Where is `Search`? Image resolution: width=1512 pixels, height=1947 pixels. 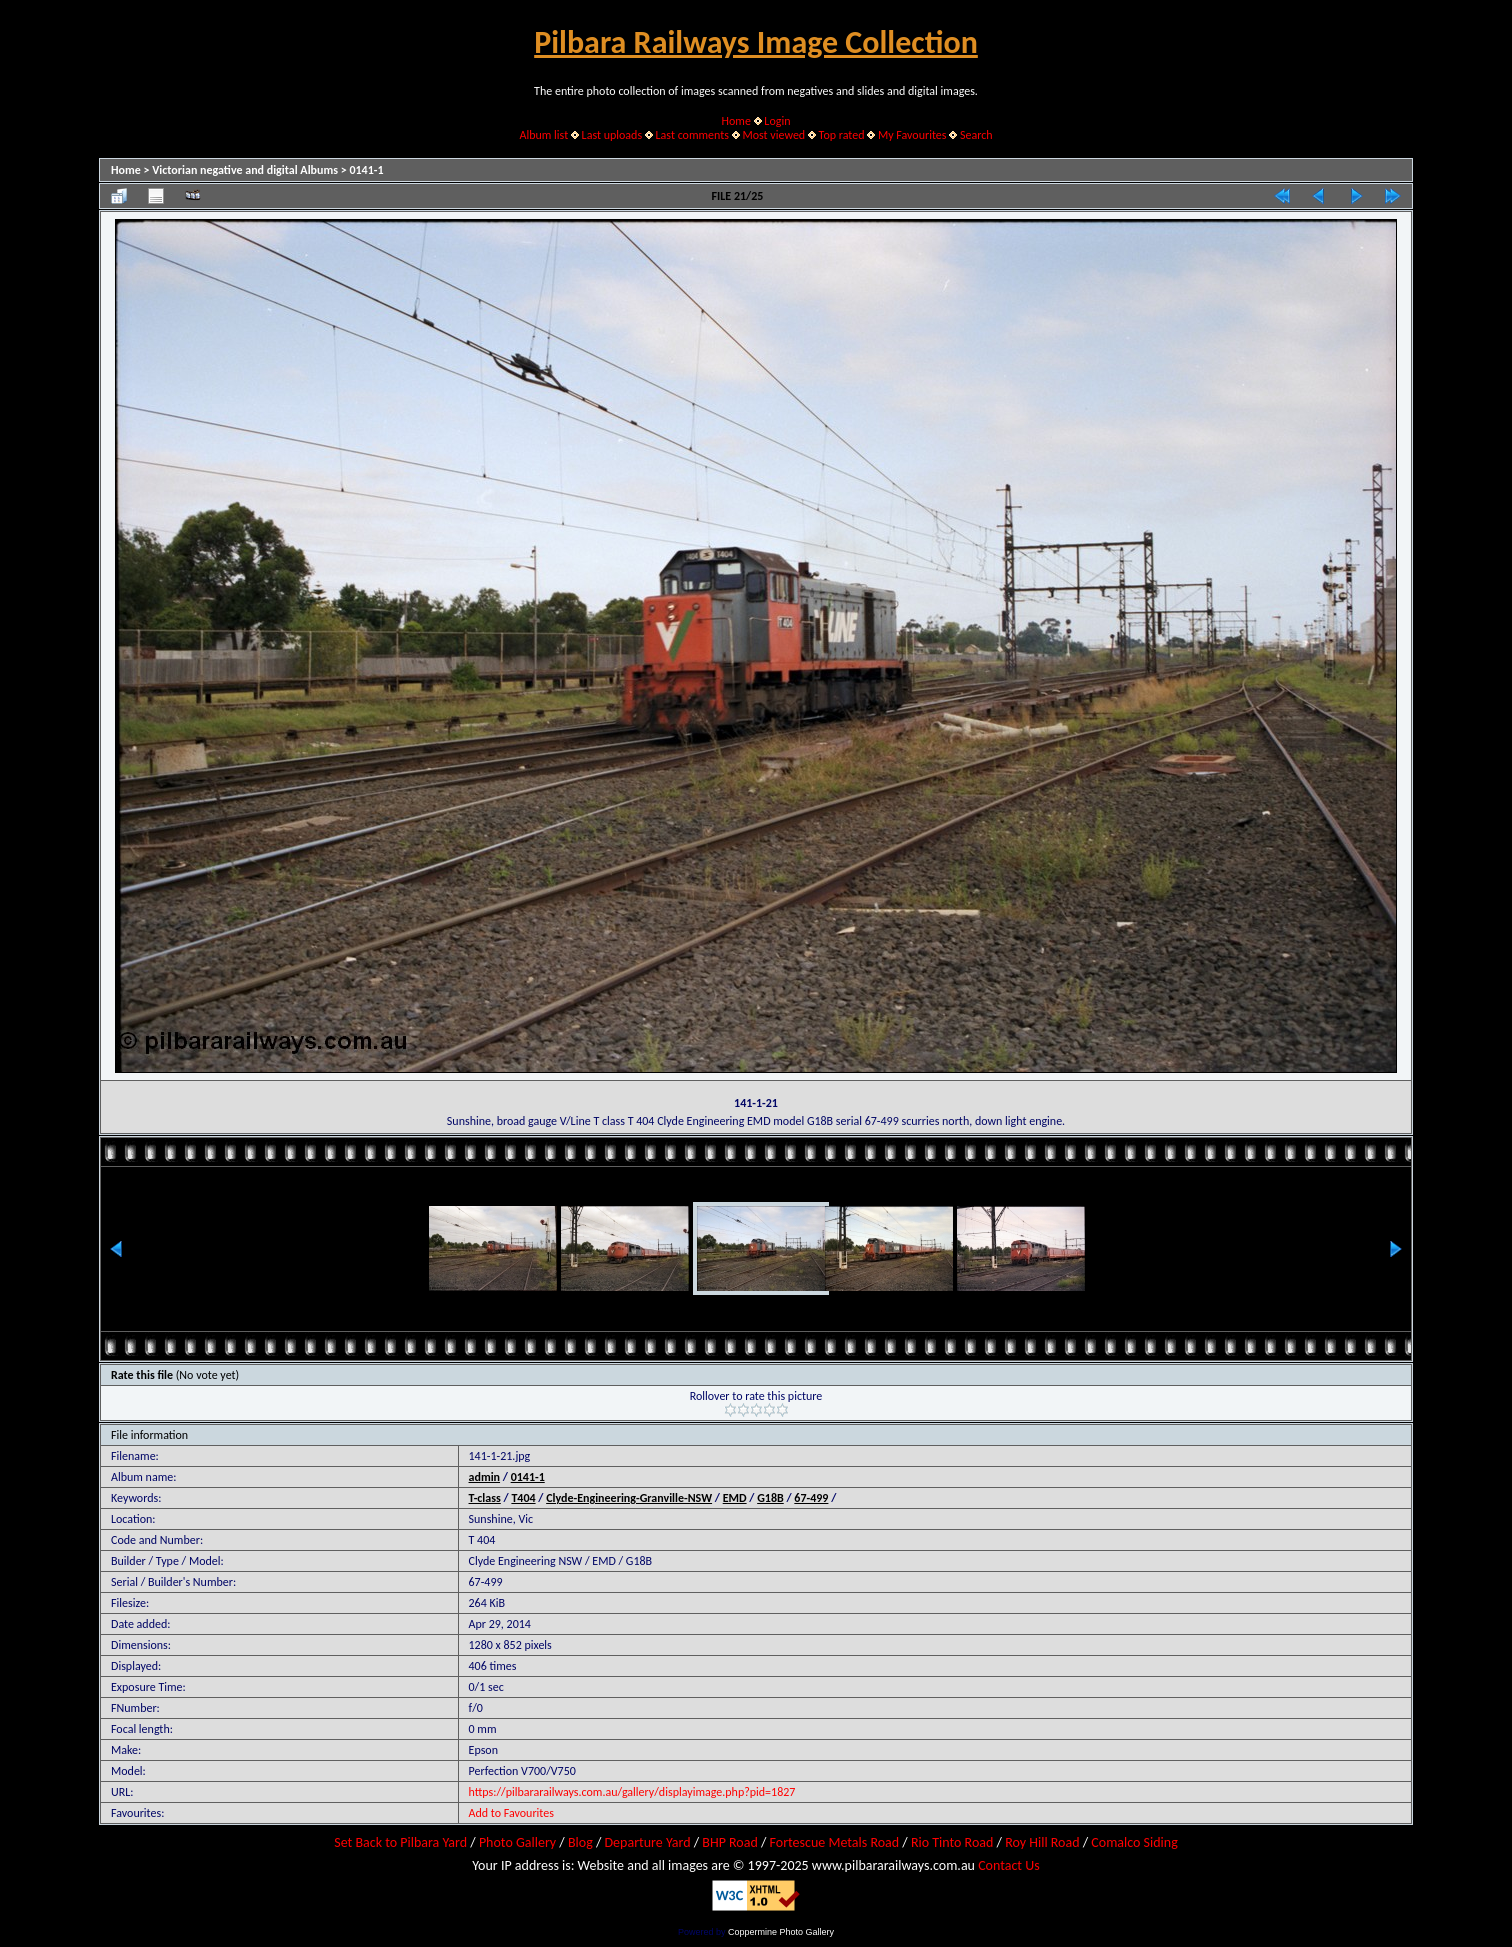 Search is located at coordinates (976, 135).